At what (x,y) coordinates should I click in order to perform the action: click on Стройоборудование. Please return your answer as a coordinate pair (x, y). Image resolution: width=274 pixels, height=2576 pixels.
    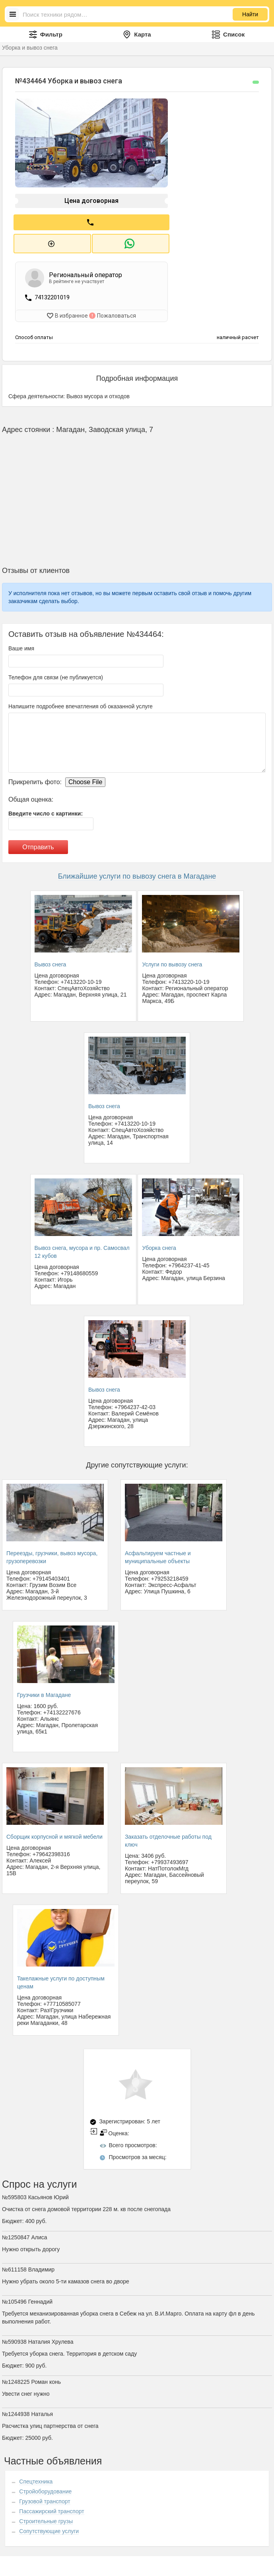
    Looking at the image, I should click on (45, 2486).